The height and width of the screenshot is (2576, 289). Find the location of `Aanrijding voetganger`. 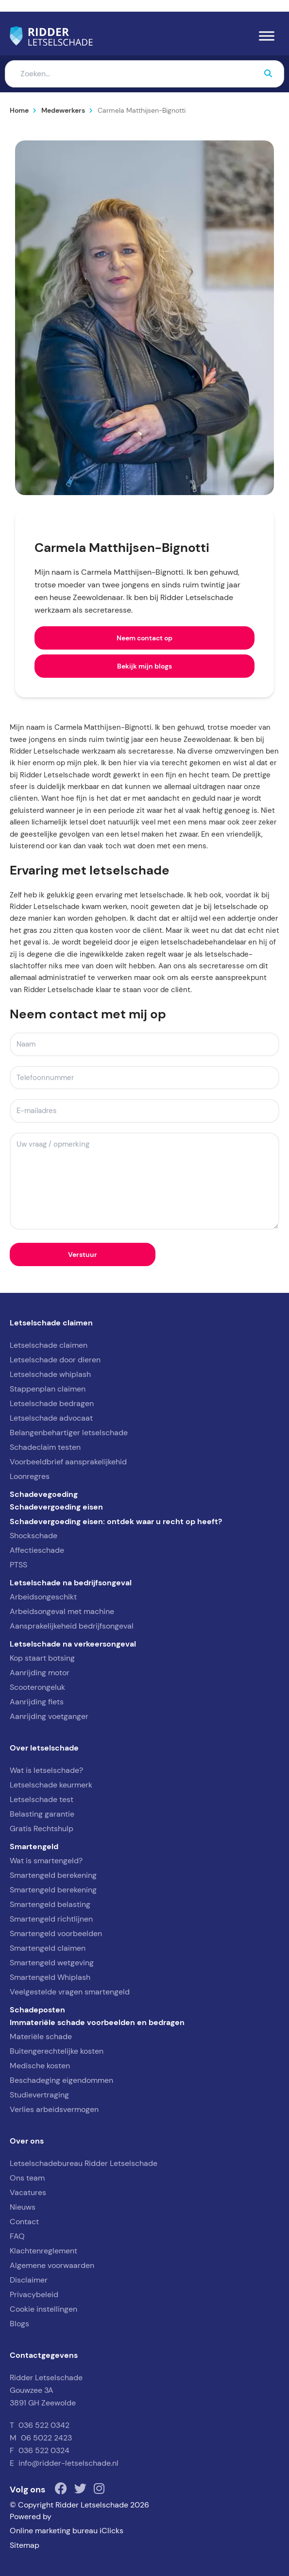

Aanrijding voetganger is located at coordinates (49, 1716).